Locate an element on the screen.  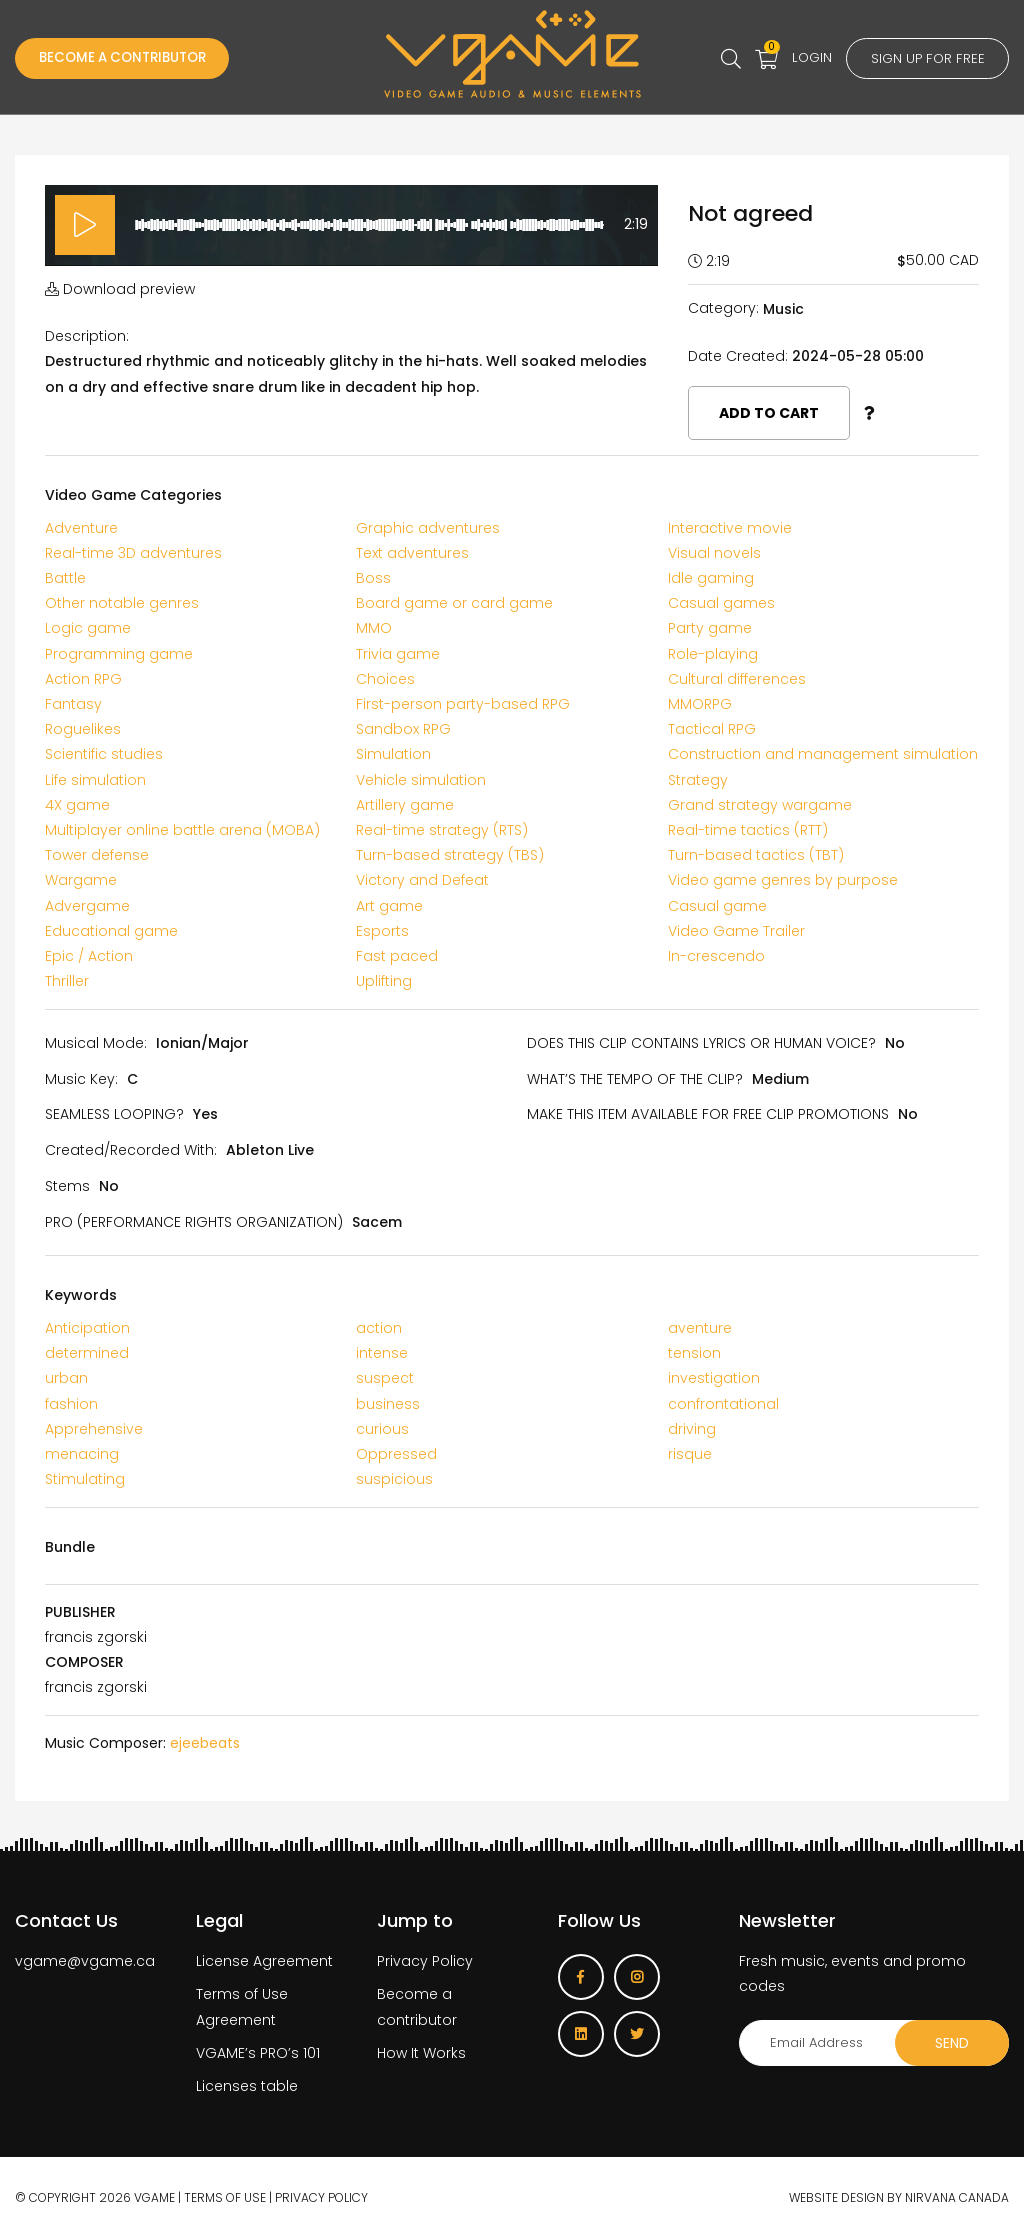
Idle gaming is located at coordinates (711, 578).